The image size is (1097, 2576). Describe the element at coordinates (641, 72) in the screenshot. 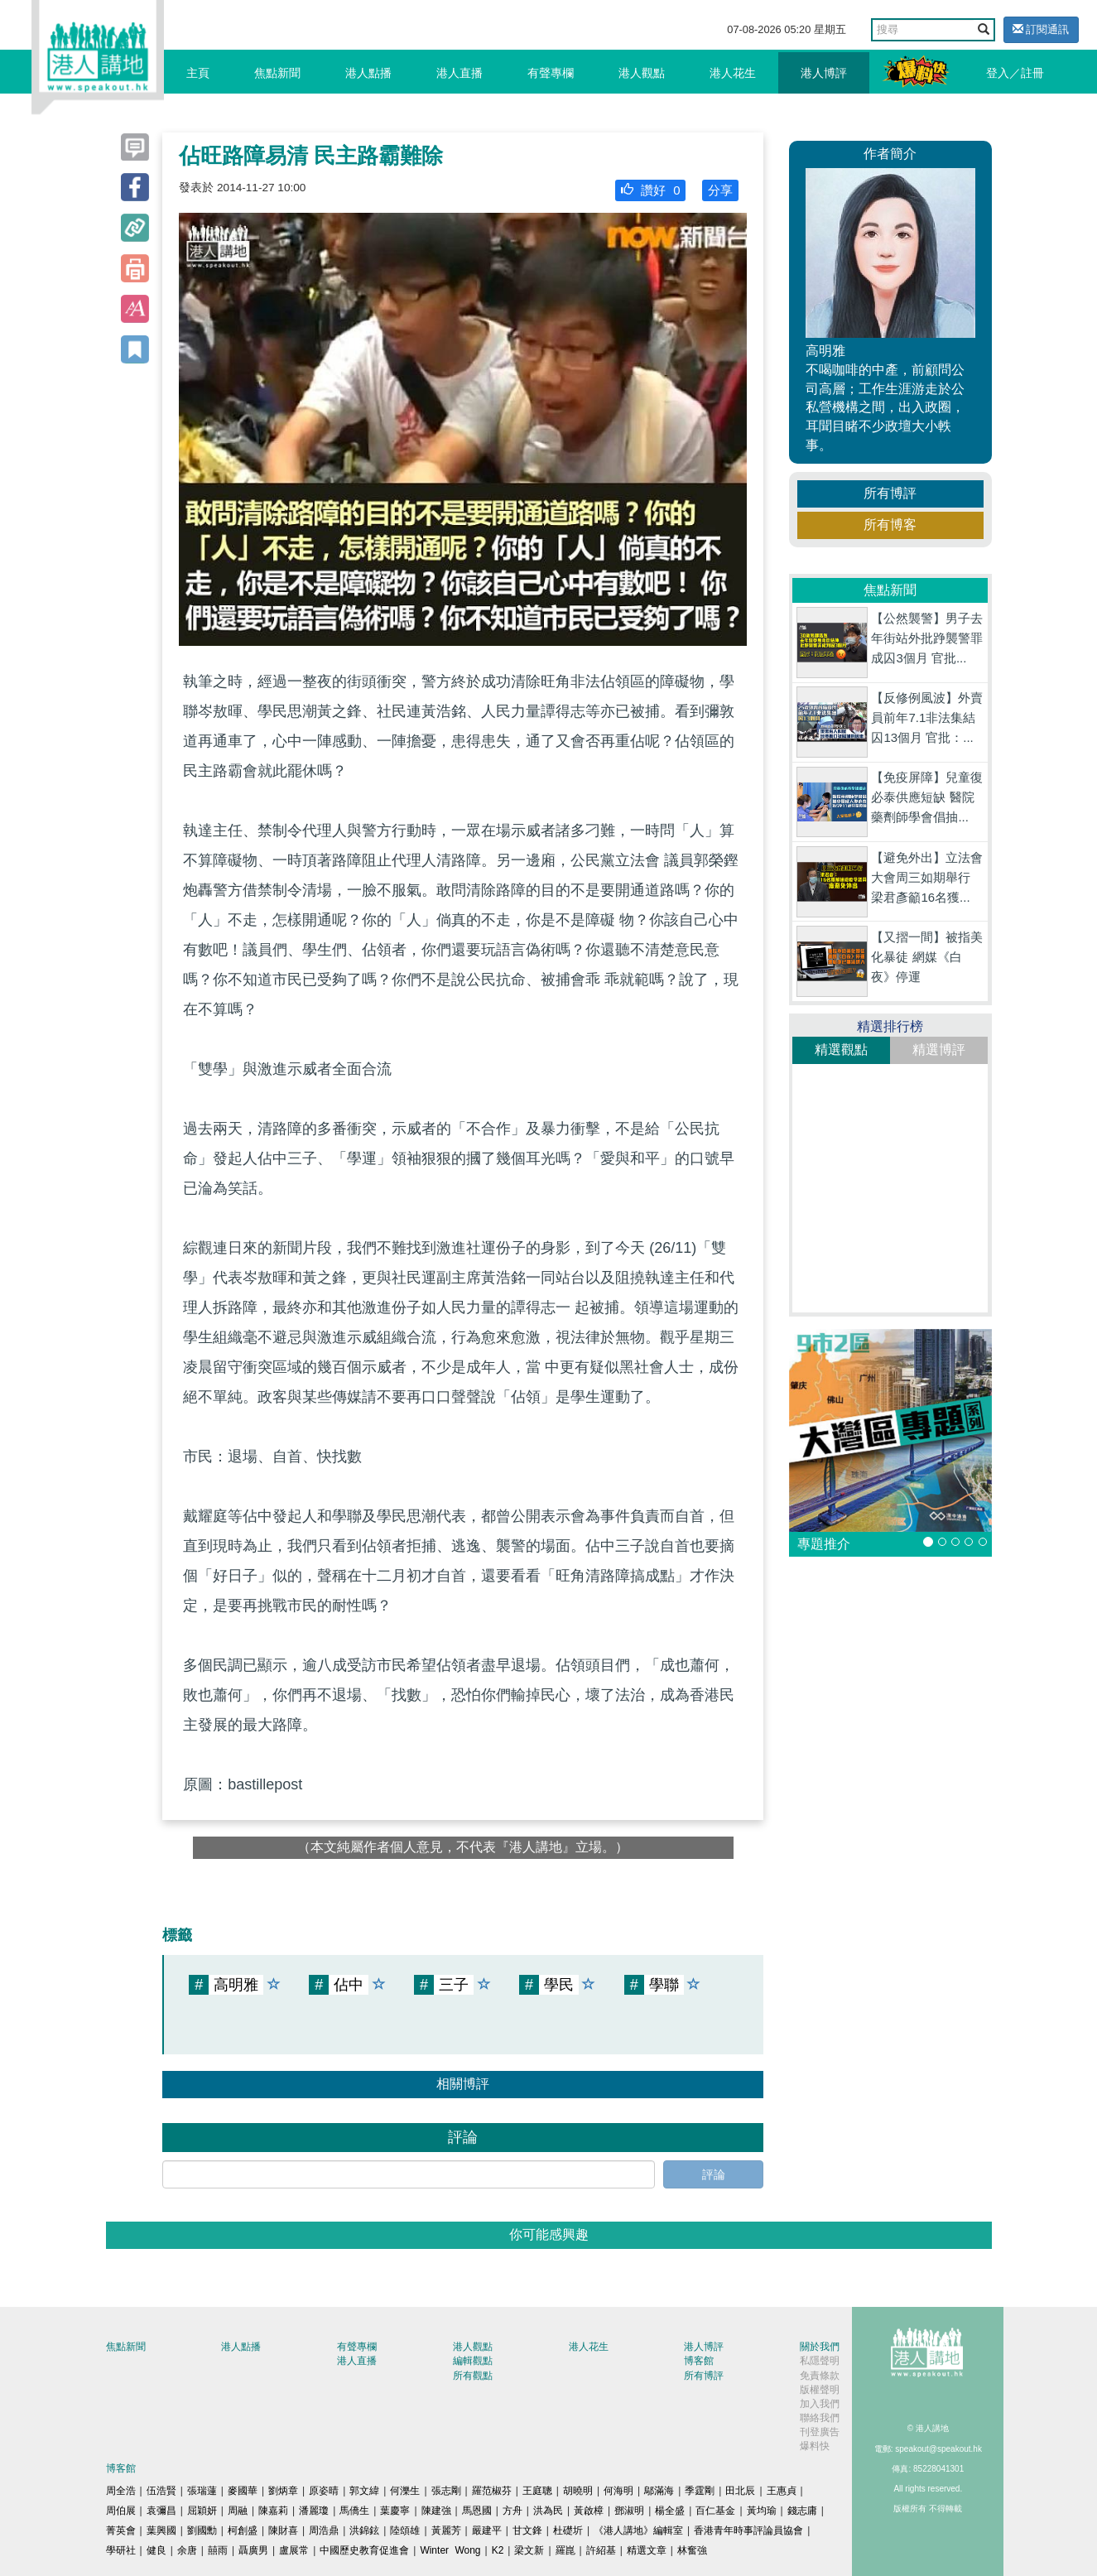

I see `港人觀點` at that location.